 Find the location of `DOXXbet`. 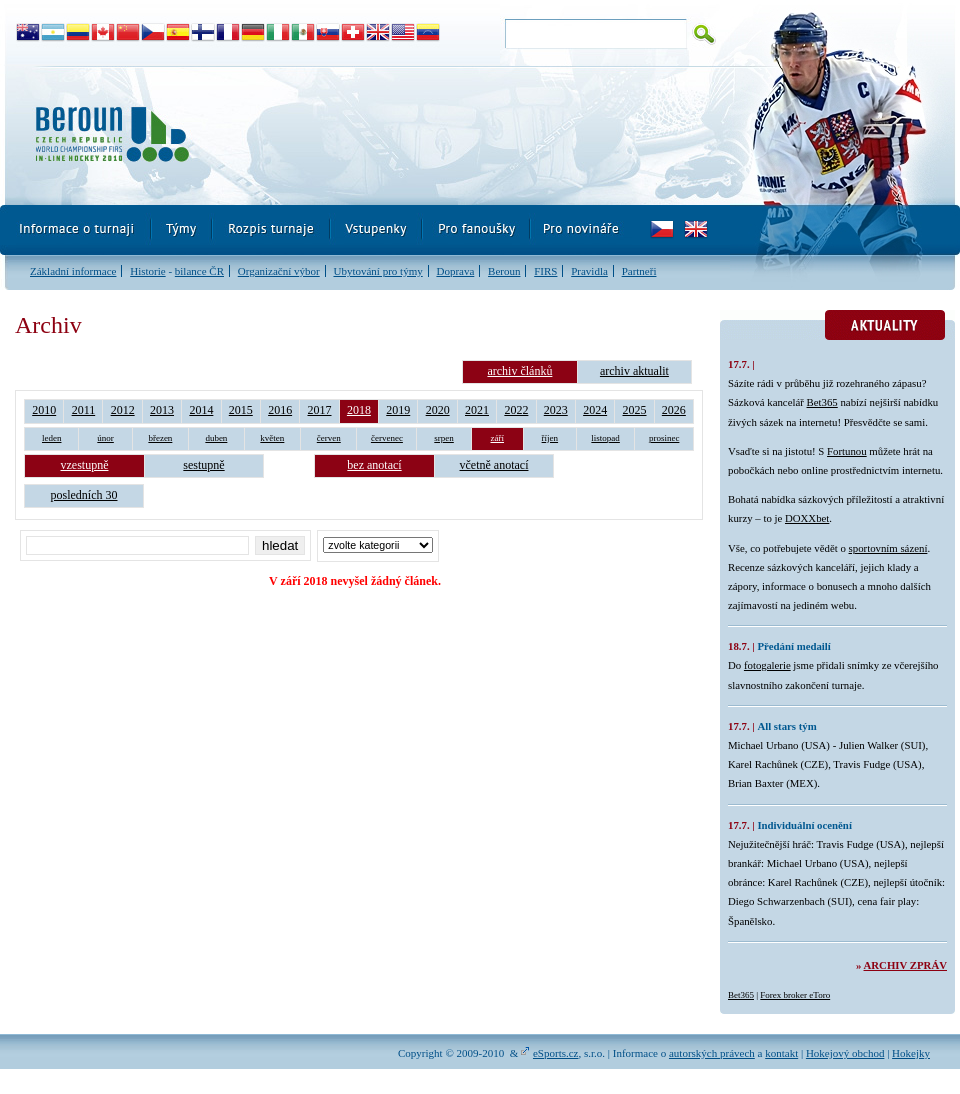

DOXXbet is located at coordinates (807, 518).